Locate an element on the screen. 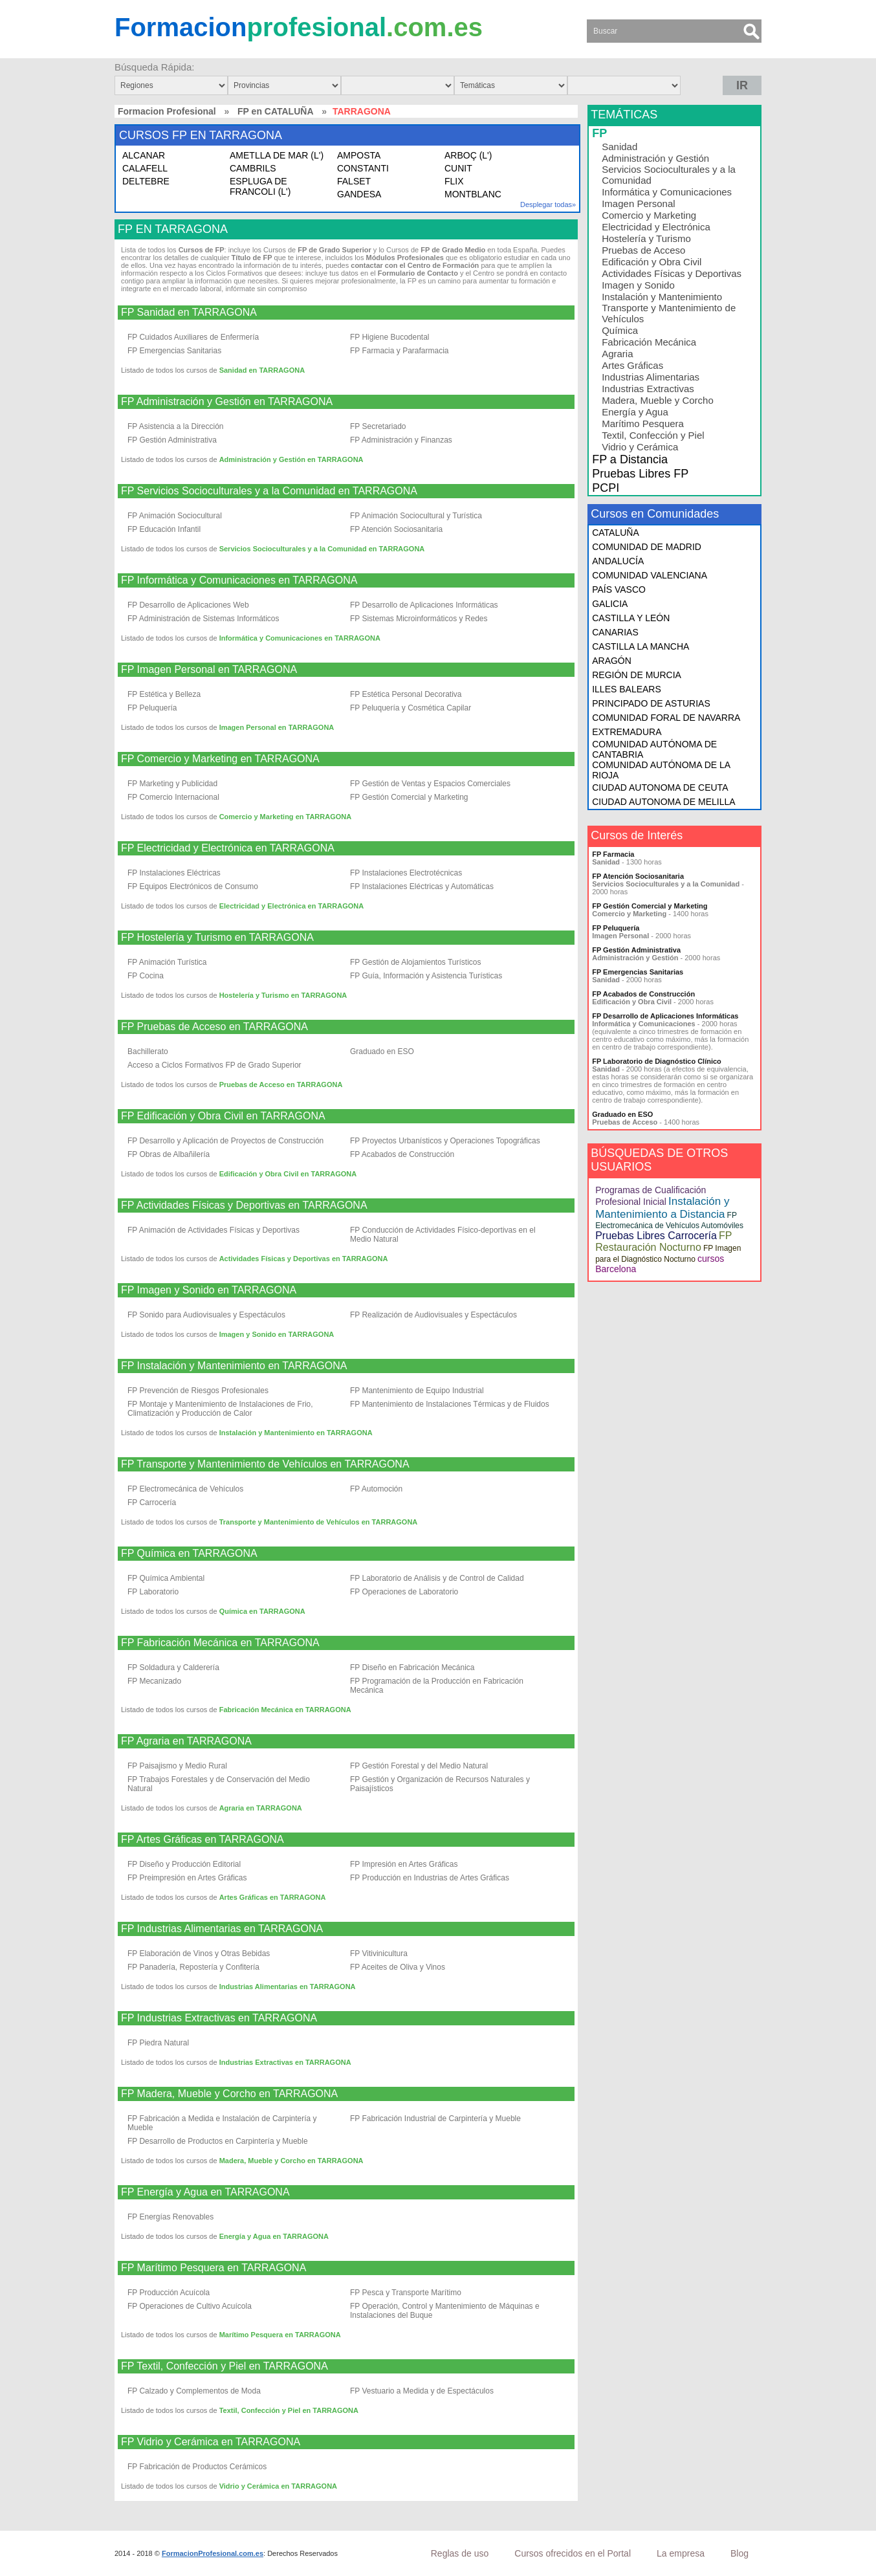  FP Gestión Administrativa is located at coordinates (172, 440).